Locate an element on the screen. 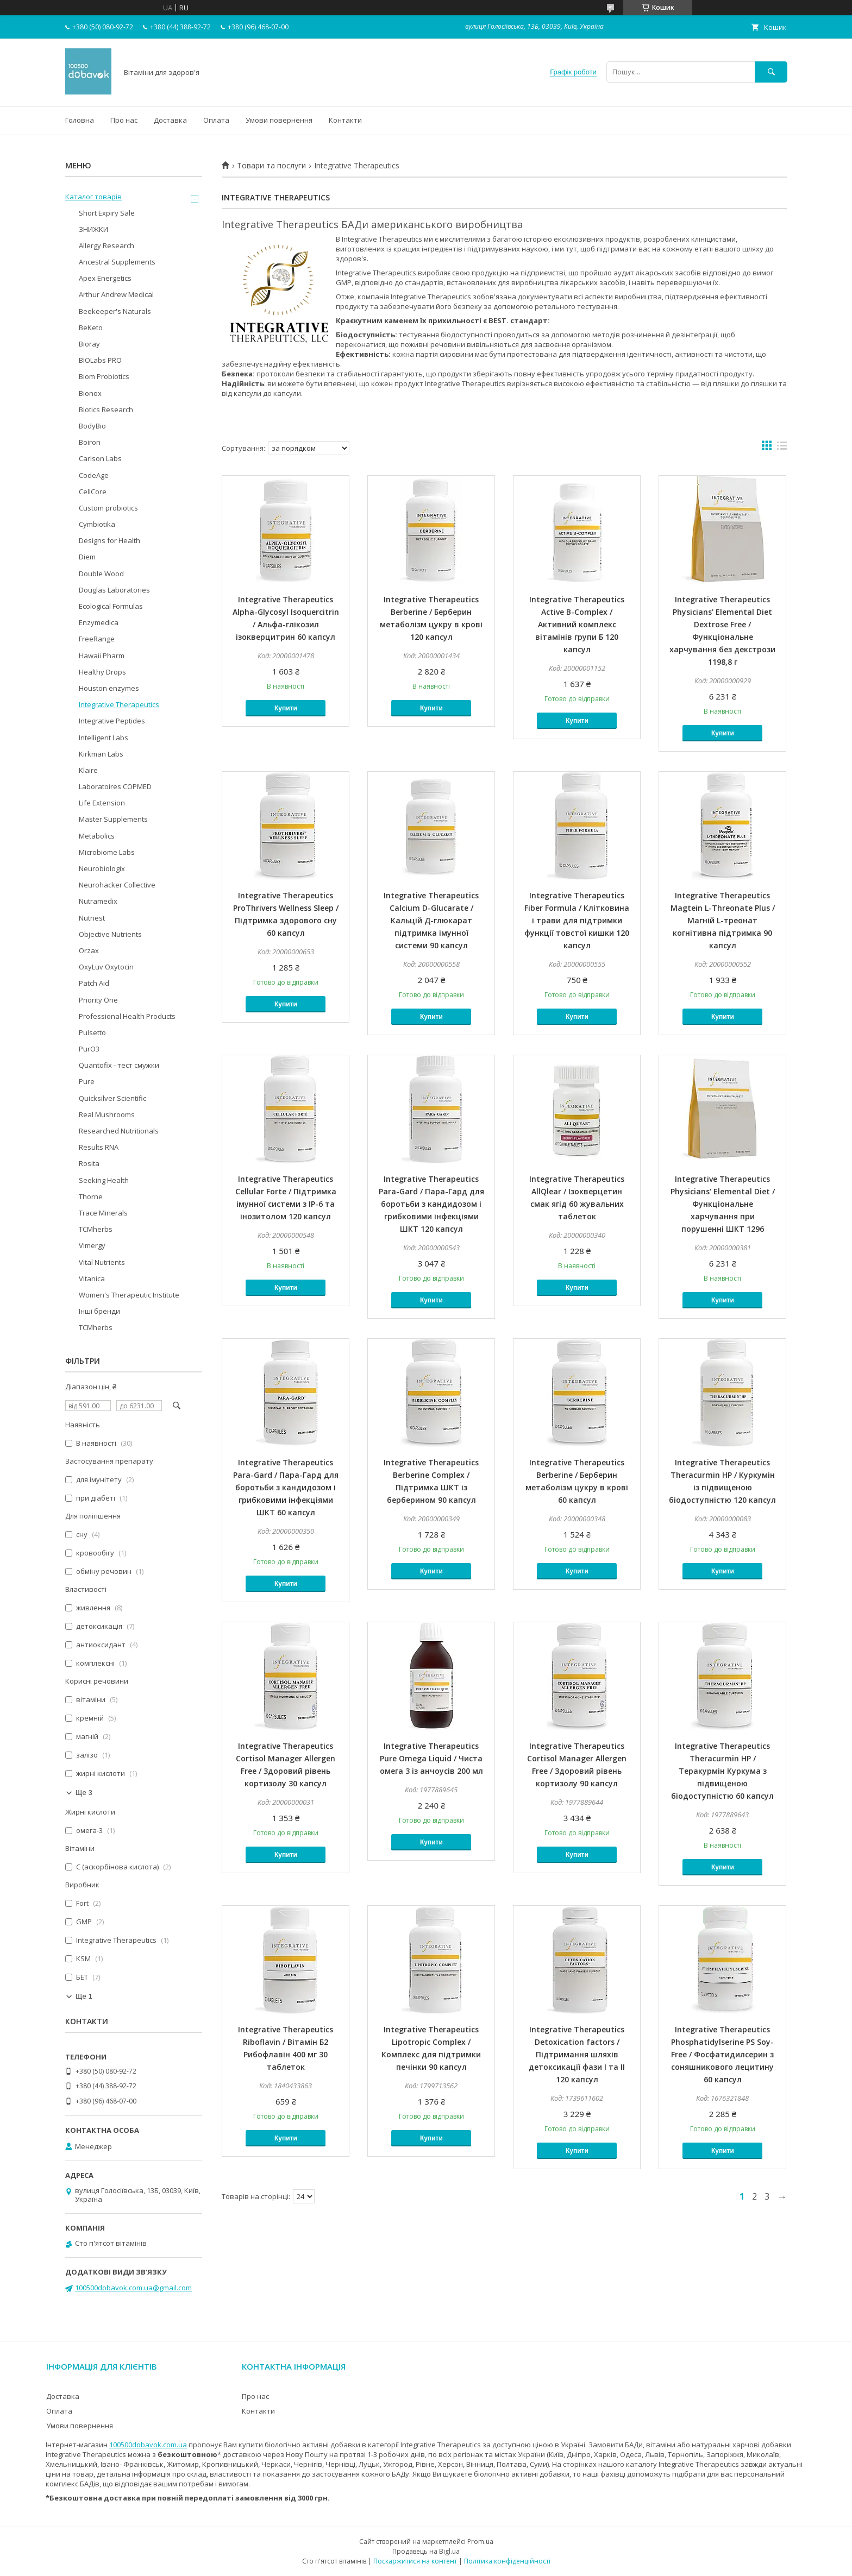 The image size is (852, 2576). Priority One is located at coordinates (98, 1000).